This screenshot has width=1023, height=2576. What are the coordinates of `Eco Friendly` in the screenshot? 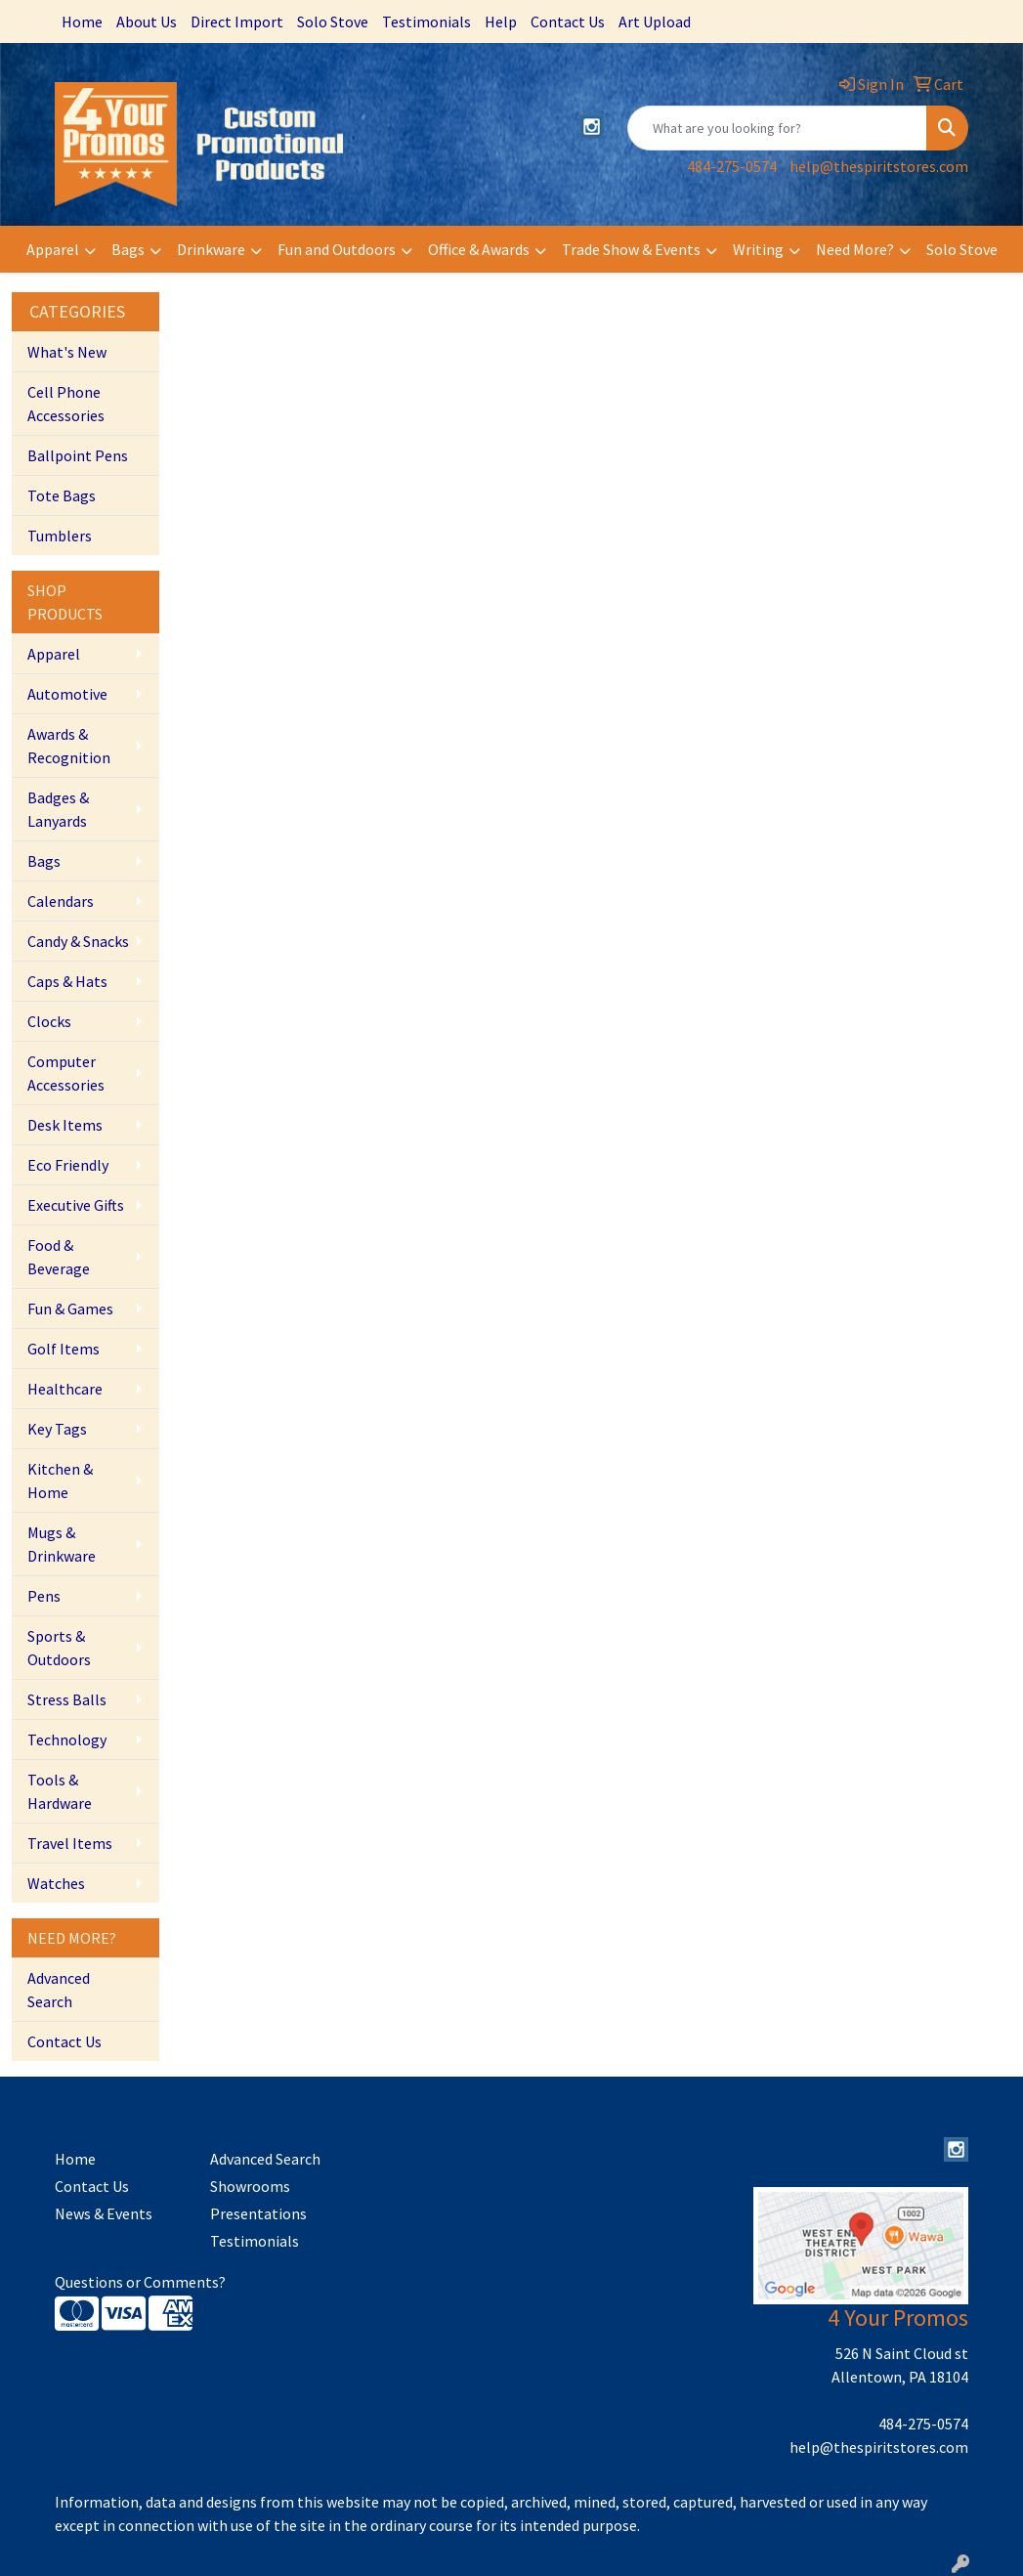 It's located at (67, 1165).